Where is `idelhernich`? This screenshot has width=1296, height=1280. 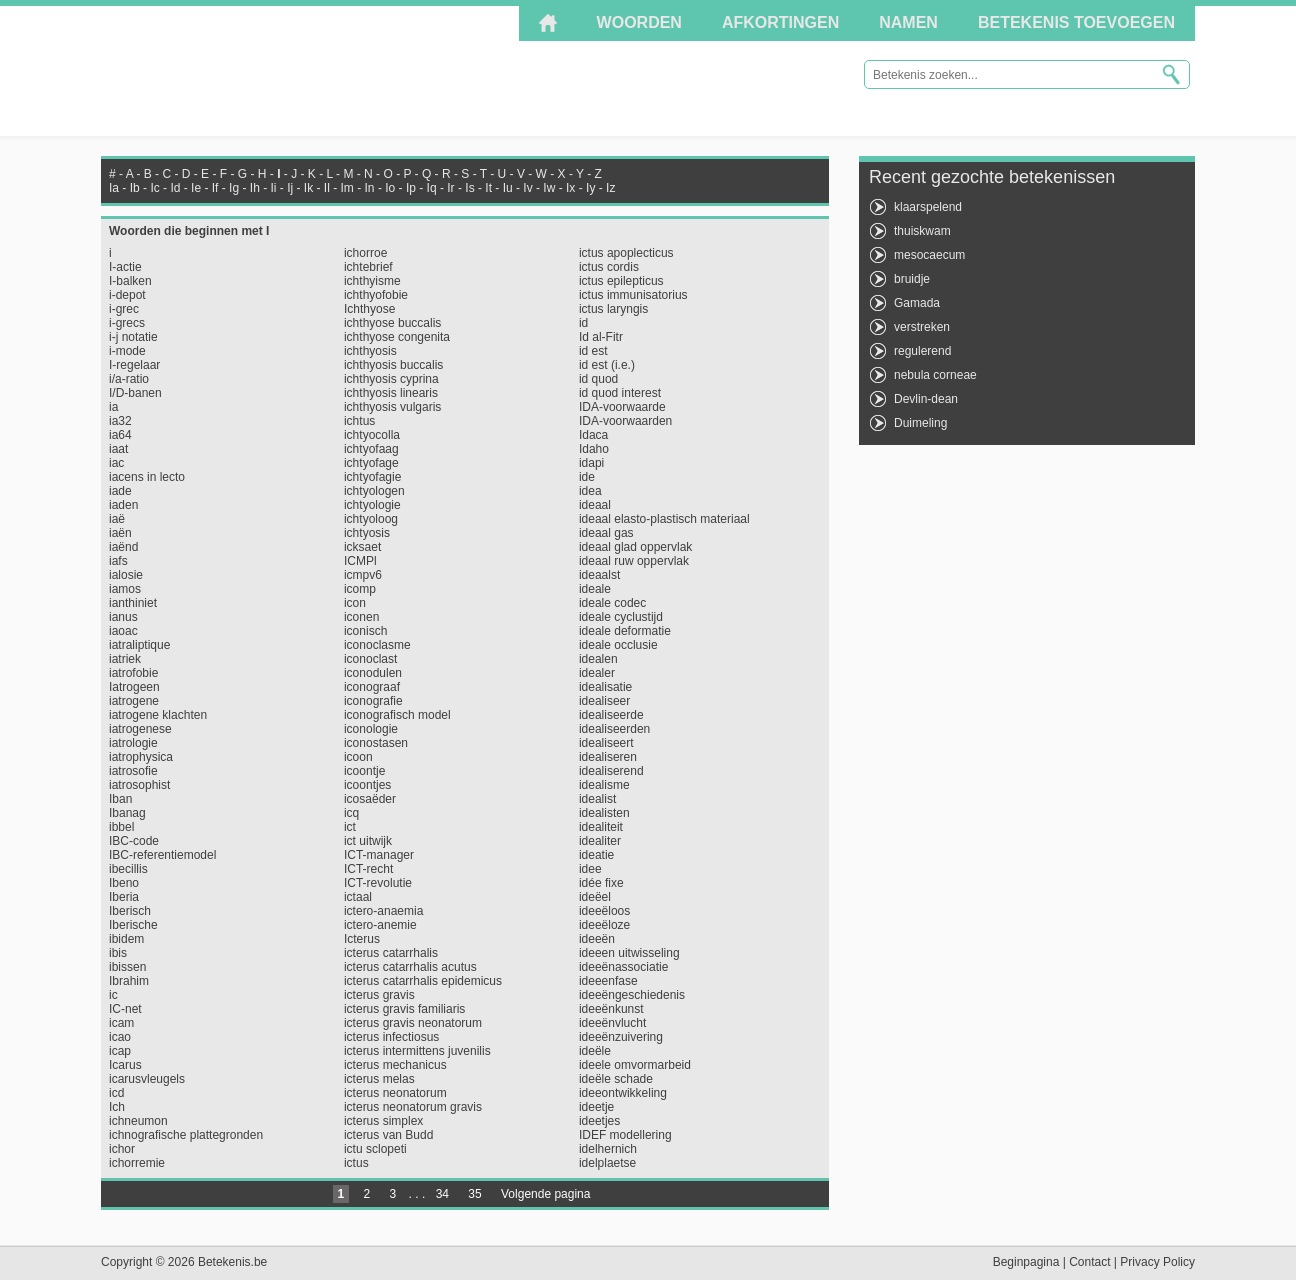
idelhernich is located at coordinates (608, 1149).